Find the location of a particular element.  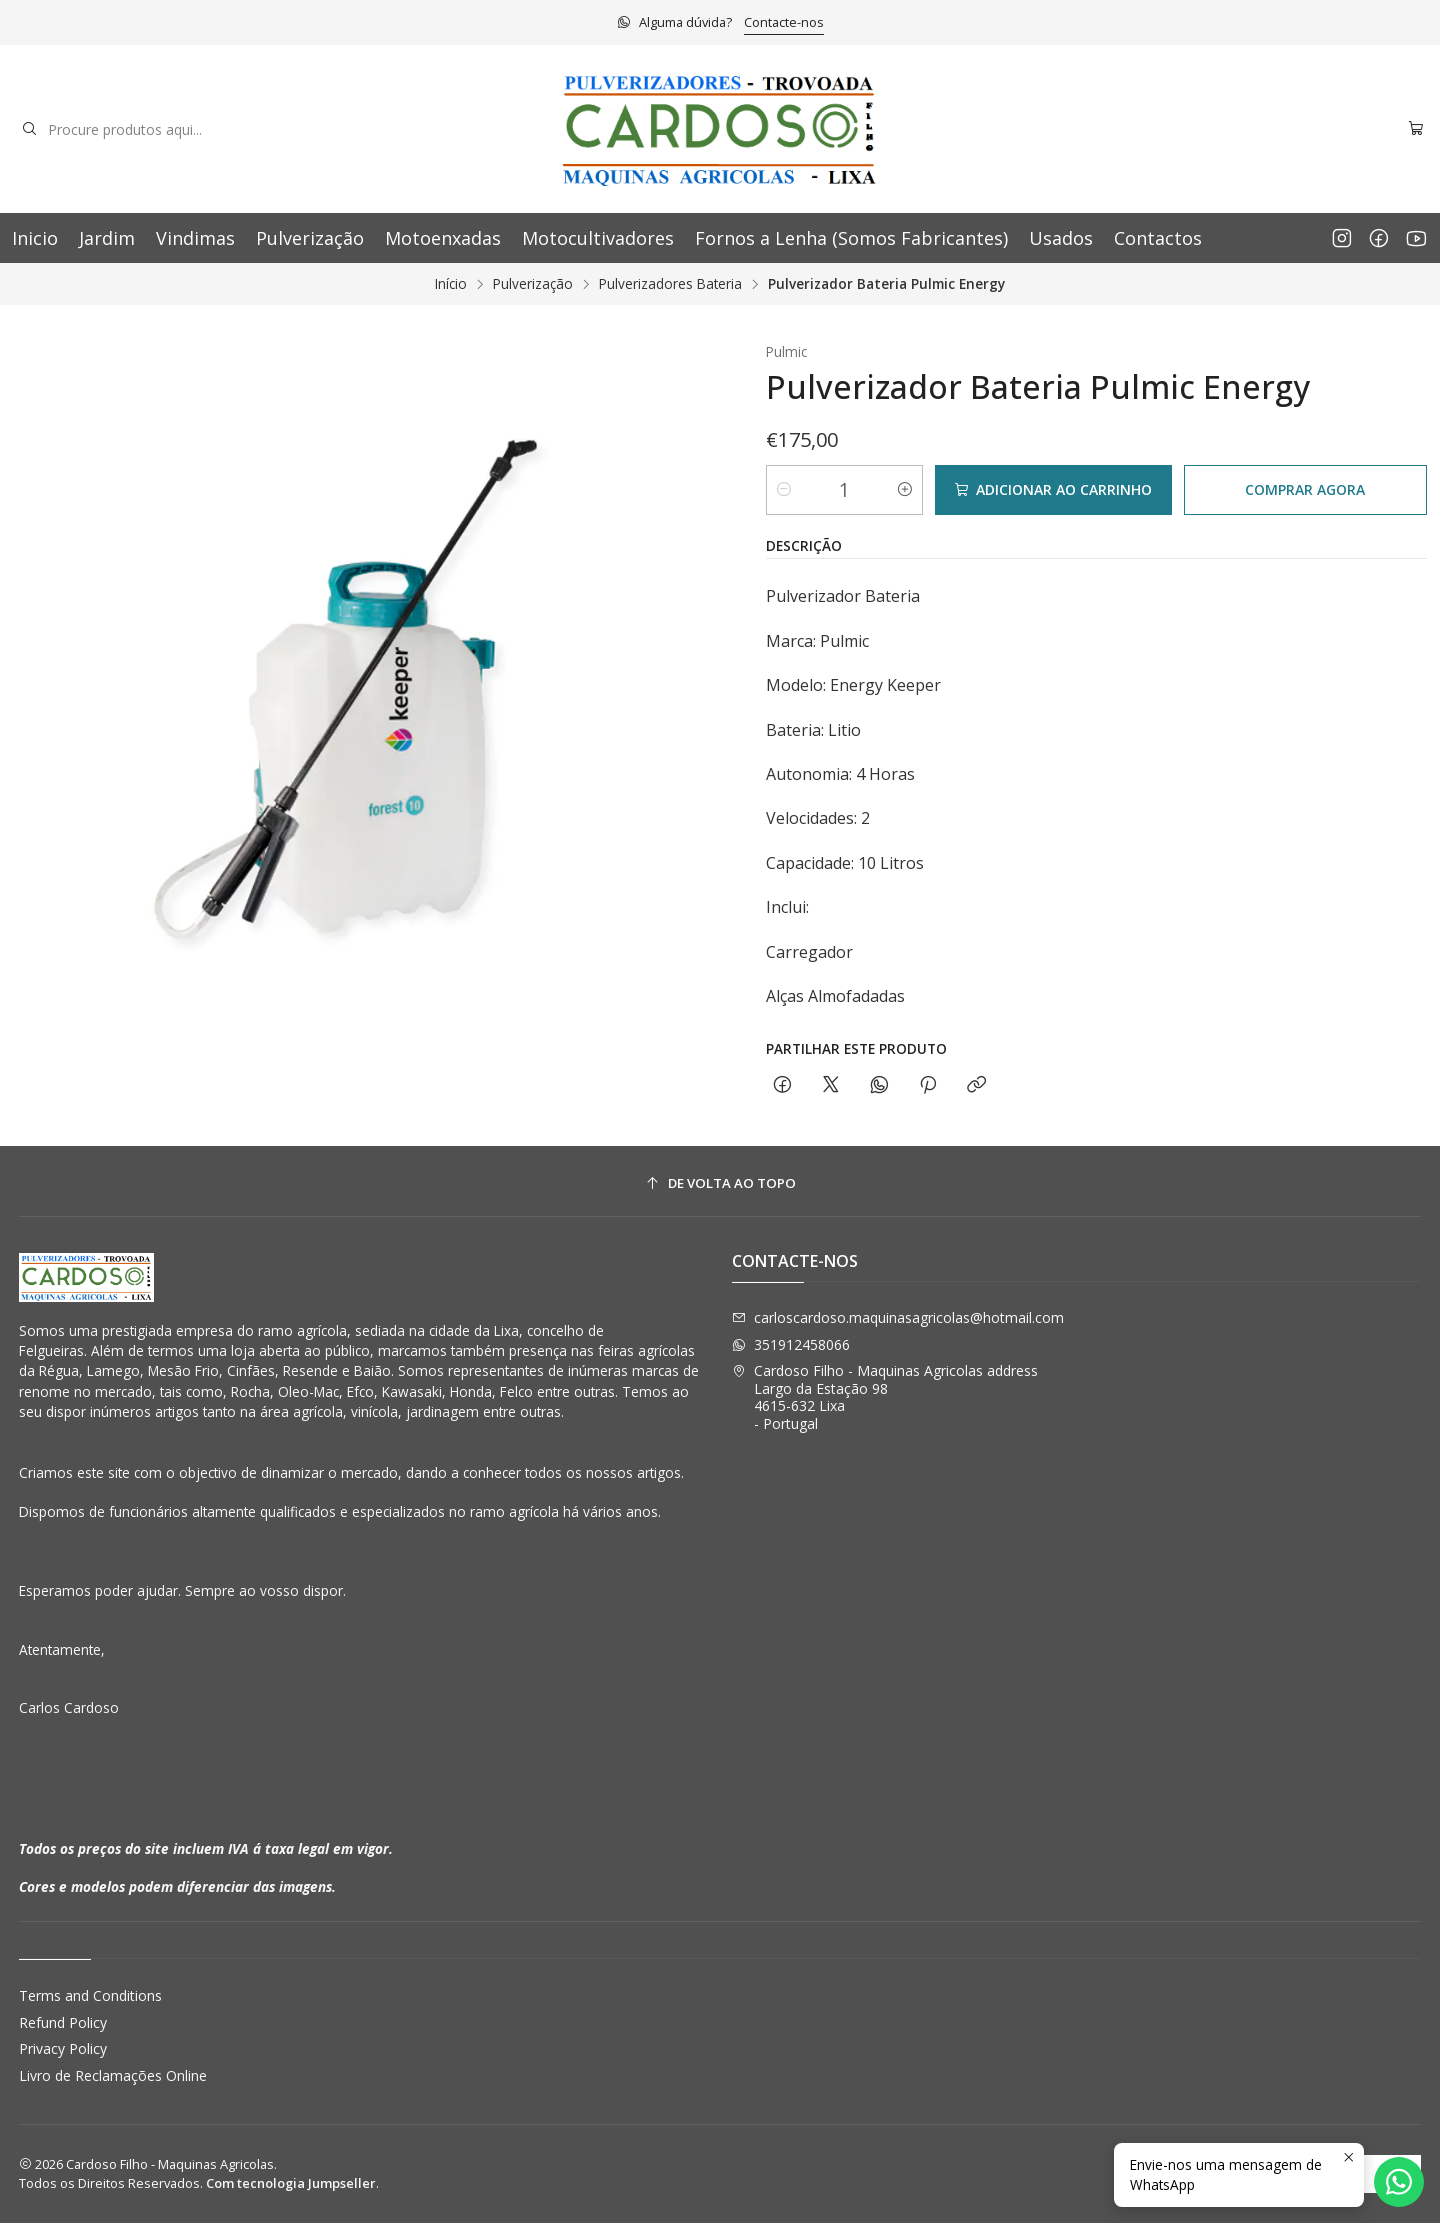

Usados is located at coordinates (1061, 238).